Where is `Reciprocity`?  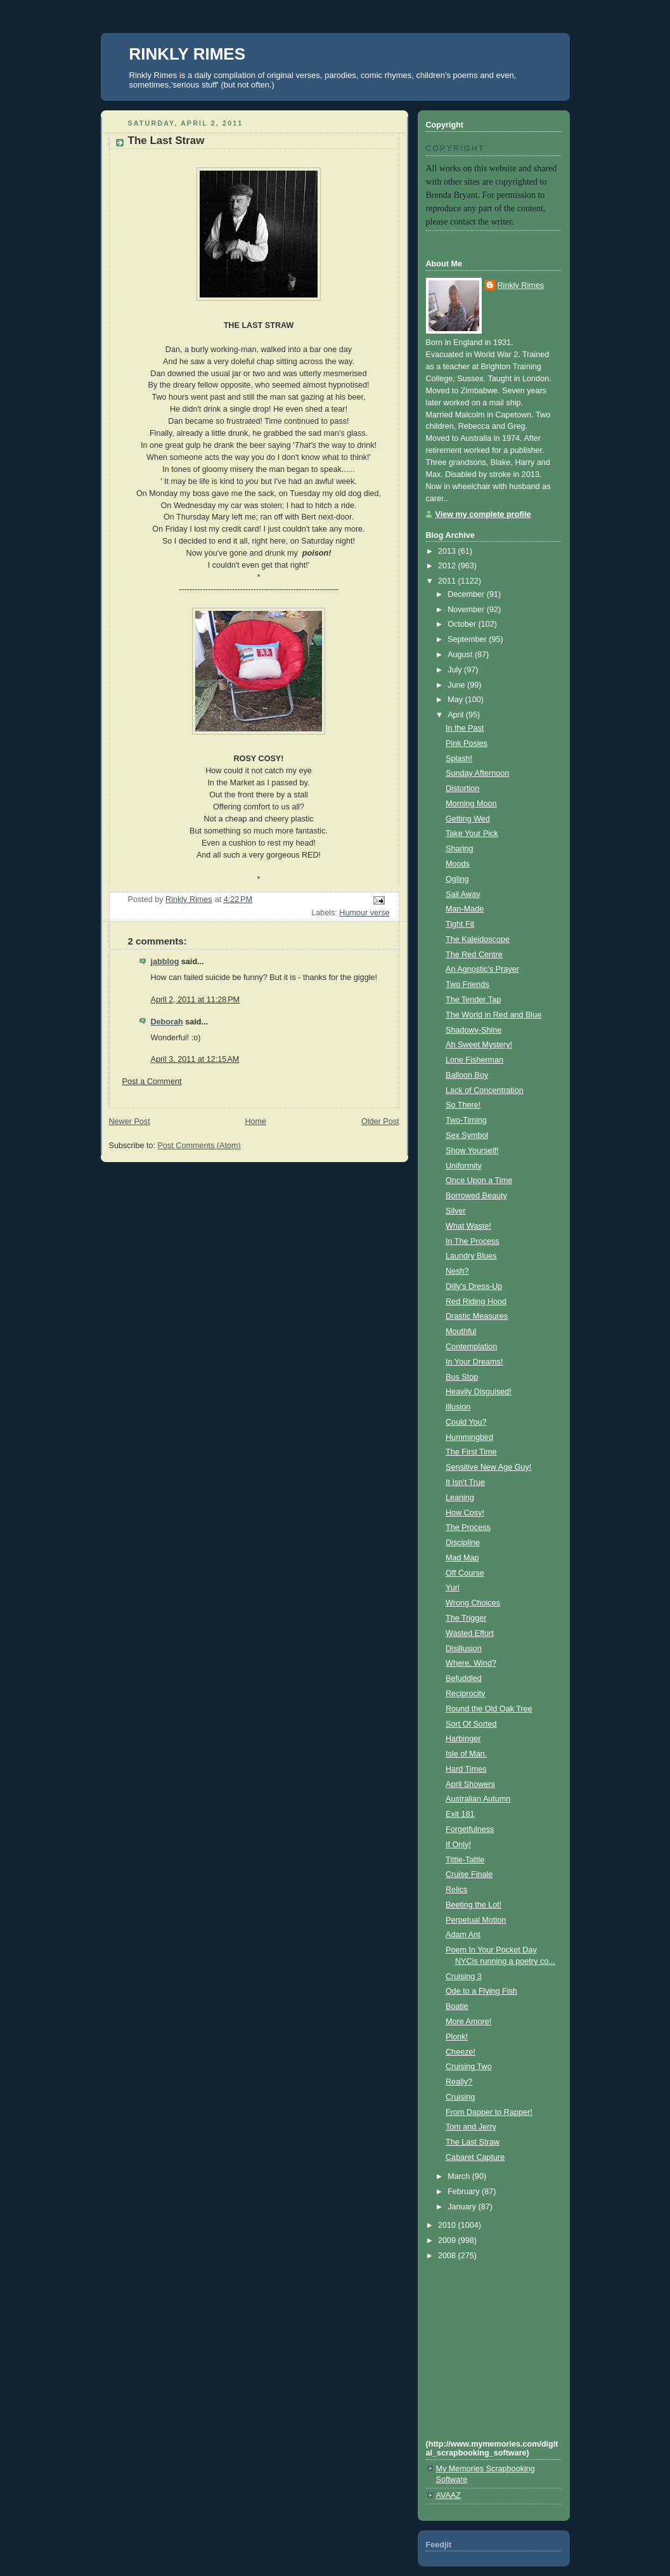 Reciprocity is located at coordinates (465, 1693).